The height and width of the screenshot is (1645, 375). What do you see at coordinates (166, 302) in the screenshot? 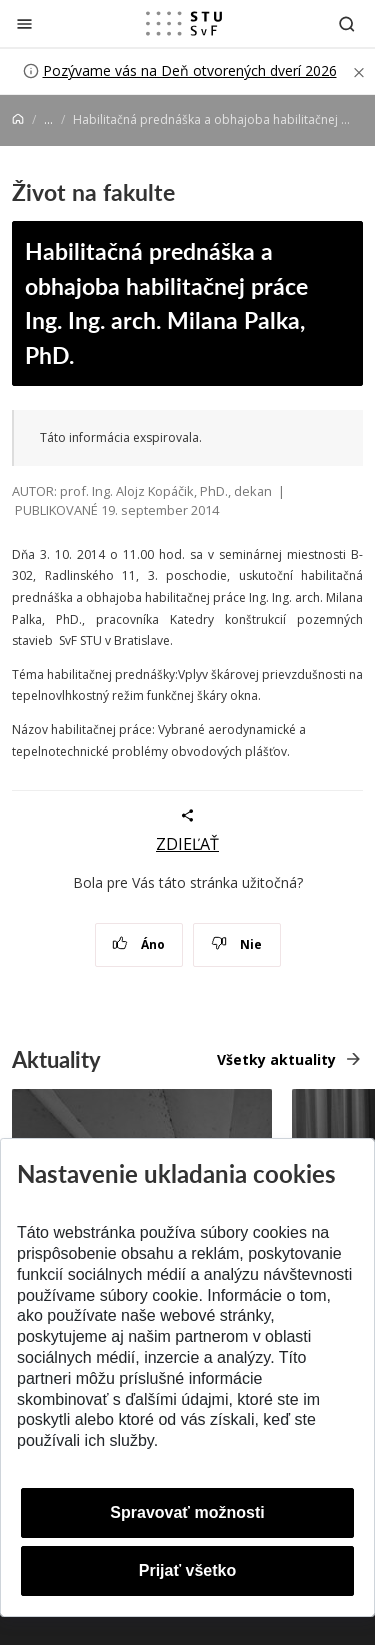
I see `Habilitačná prednáška a obhajoba habilitačnej práce Ing. Ing. arch. Milana Palka, PhD.` at bounding box center [166, 302].